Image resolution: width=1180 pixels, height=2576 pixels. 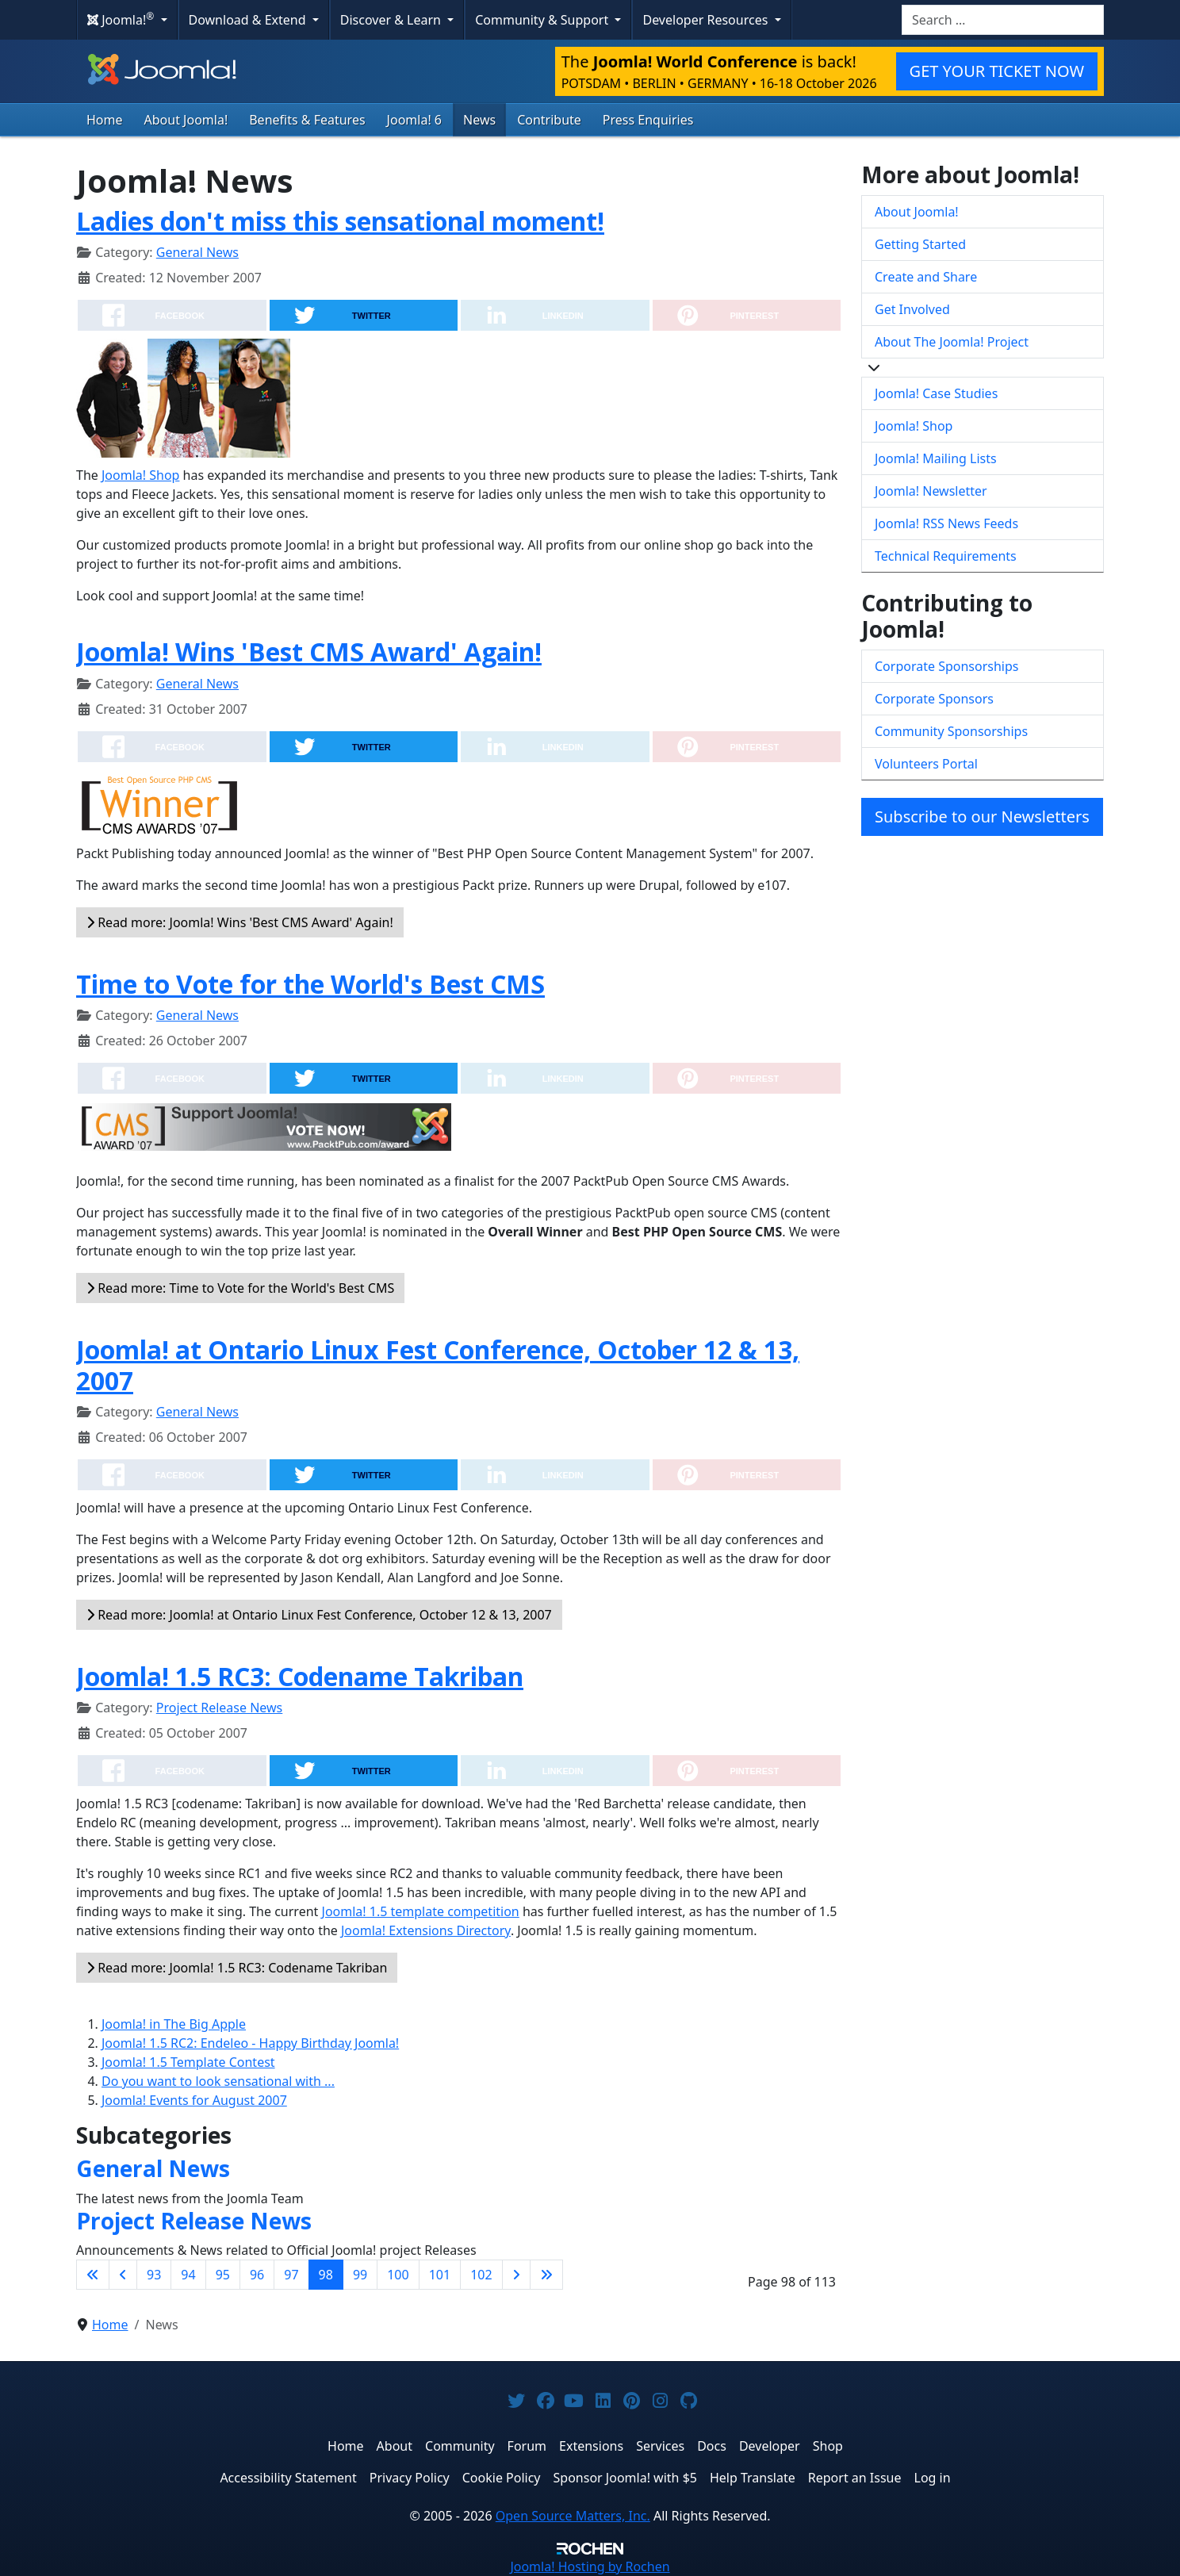 I want to click on Help Translate, so click(x=752, y=2477).